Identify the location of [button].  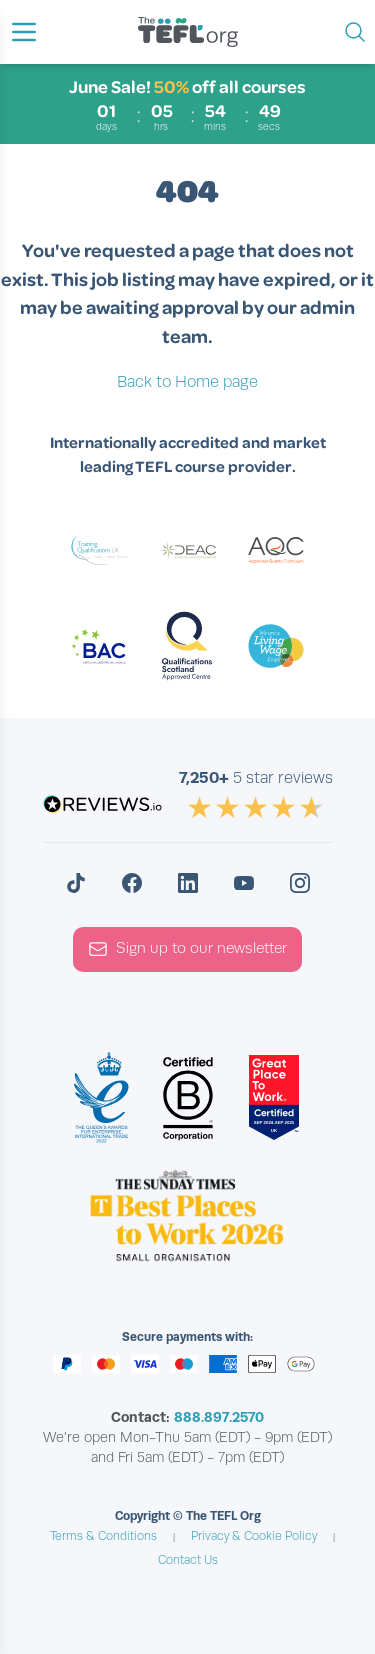
(24, 32).